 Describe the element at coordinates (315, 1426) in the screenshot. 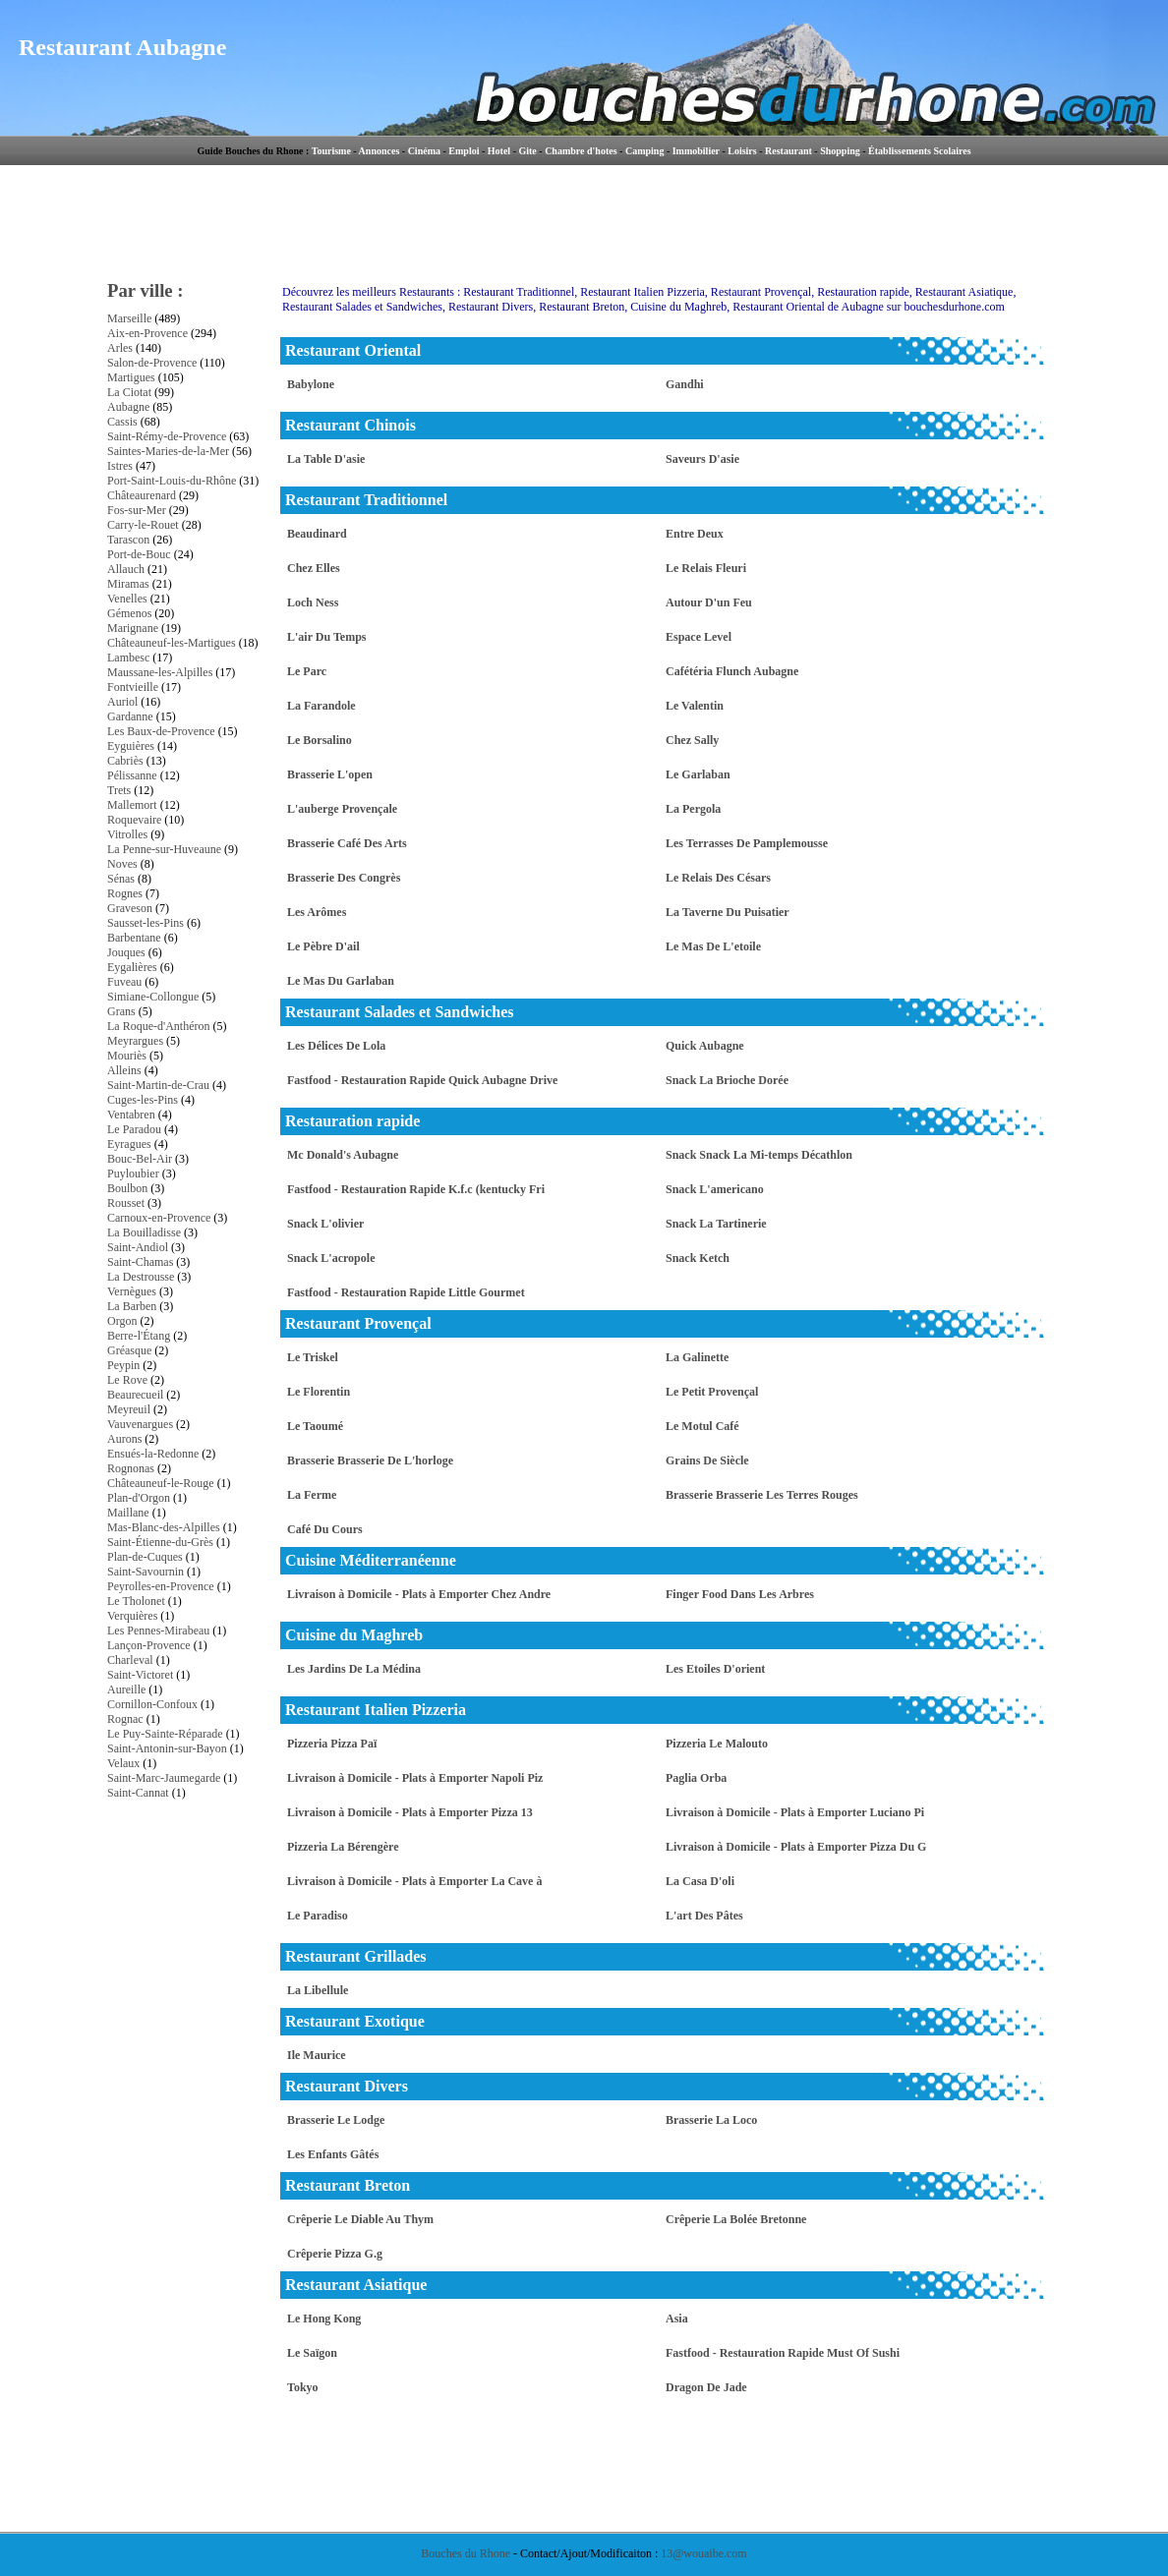

I see `Le Taoumé` at that location.